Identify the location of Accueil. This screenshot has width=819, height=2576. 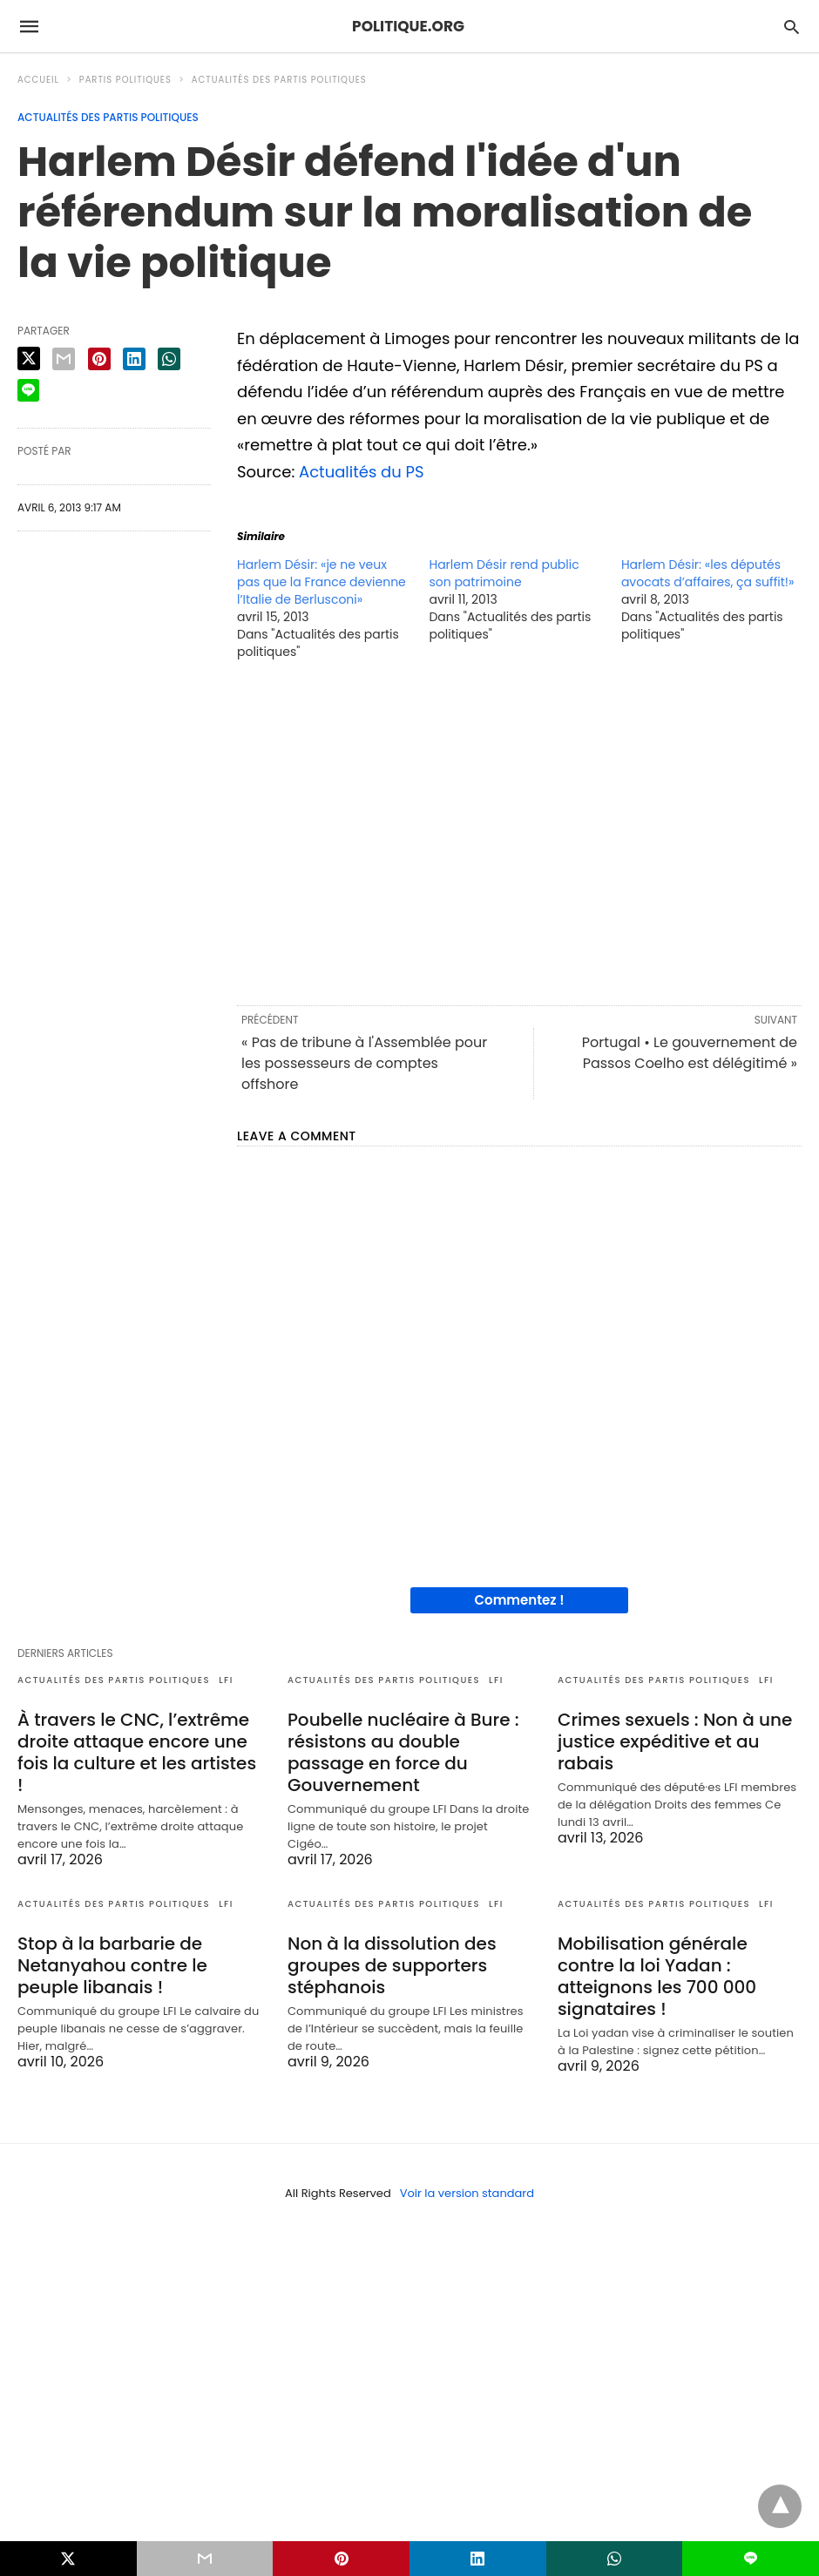
(38, 79).